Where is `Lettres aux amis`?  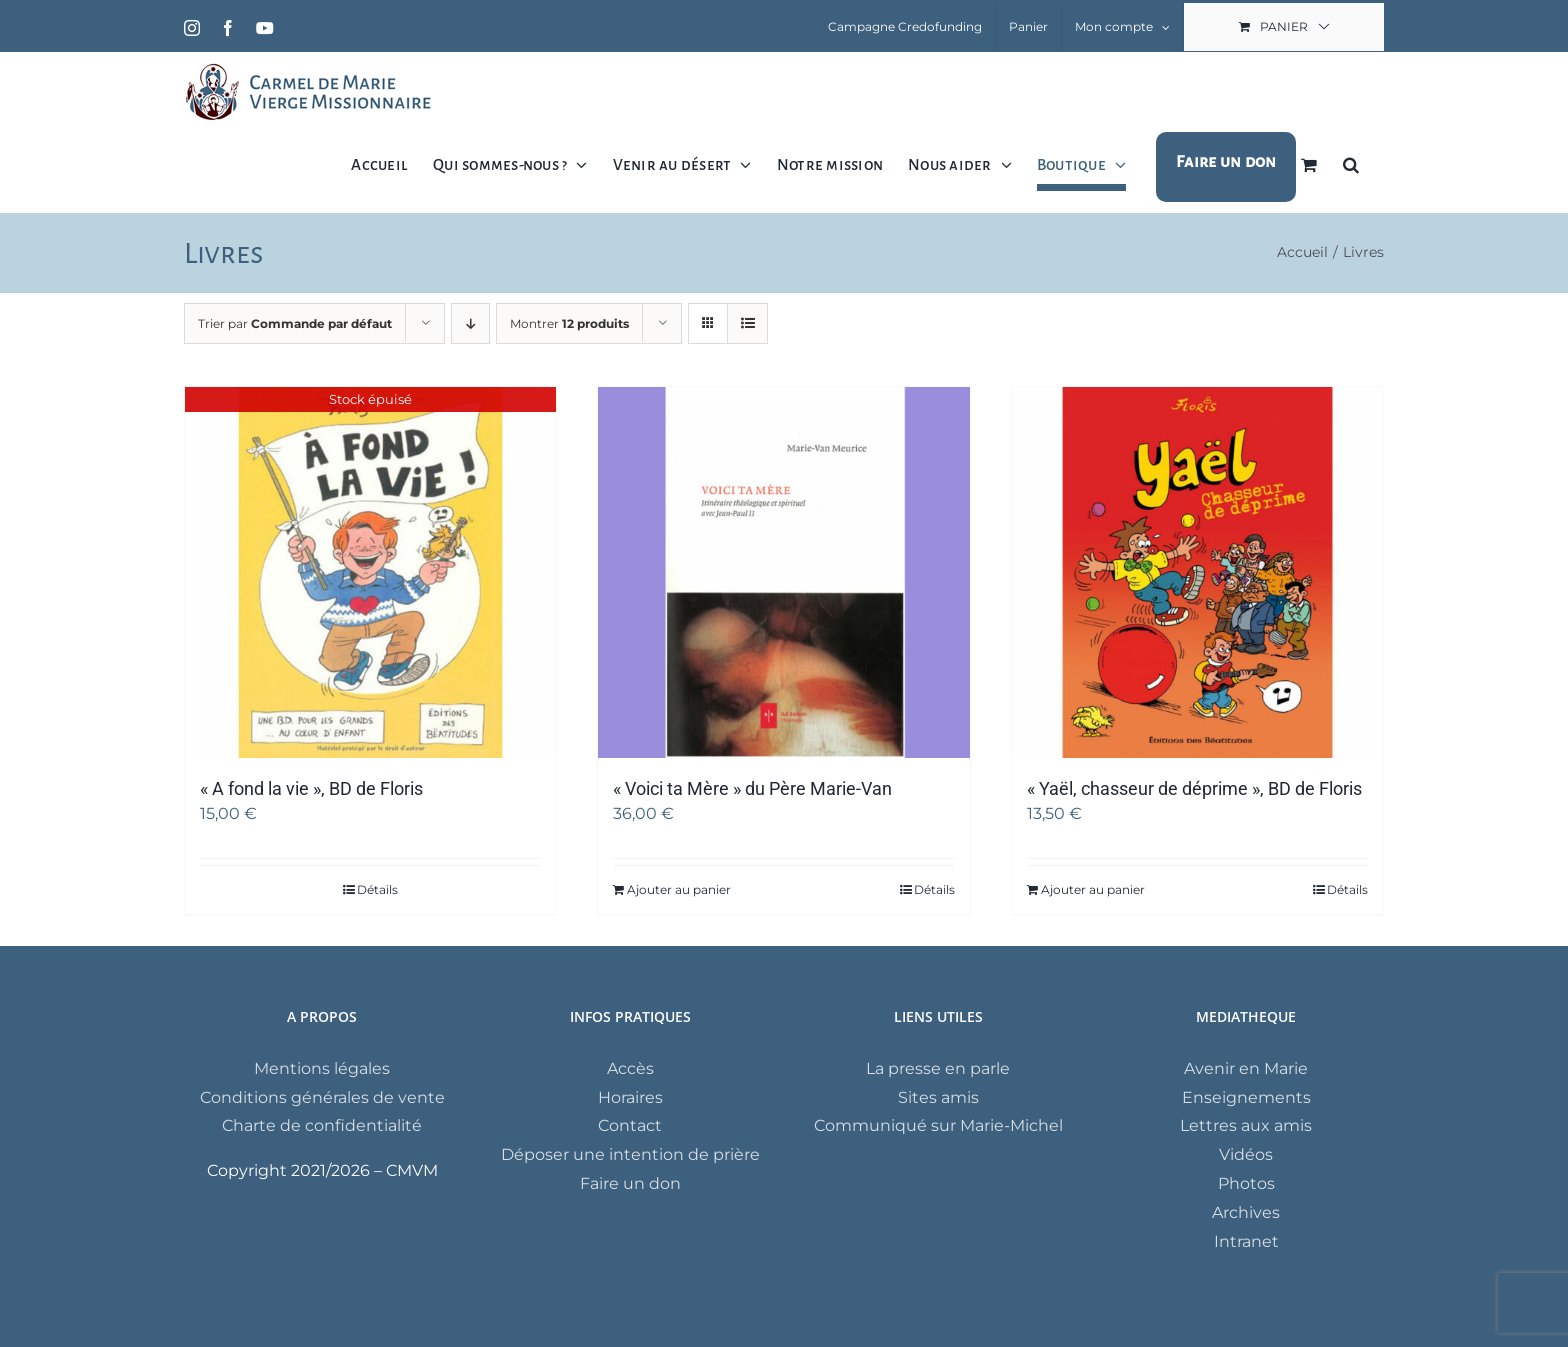 Lettres aux amis is located at coordinates (1246, 1125).